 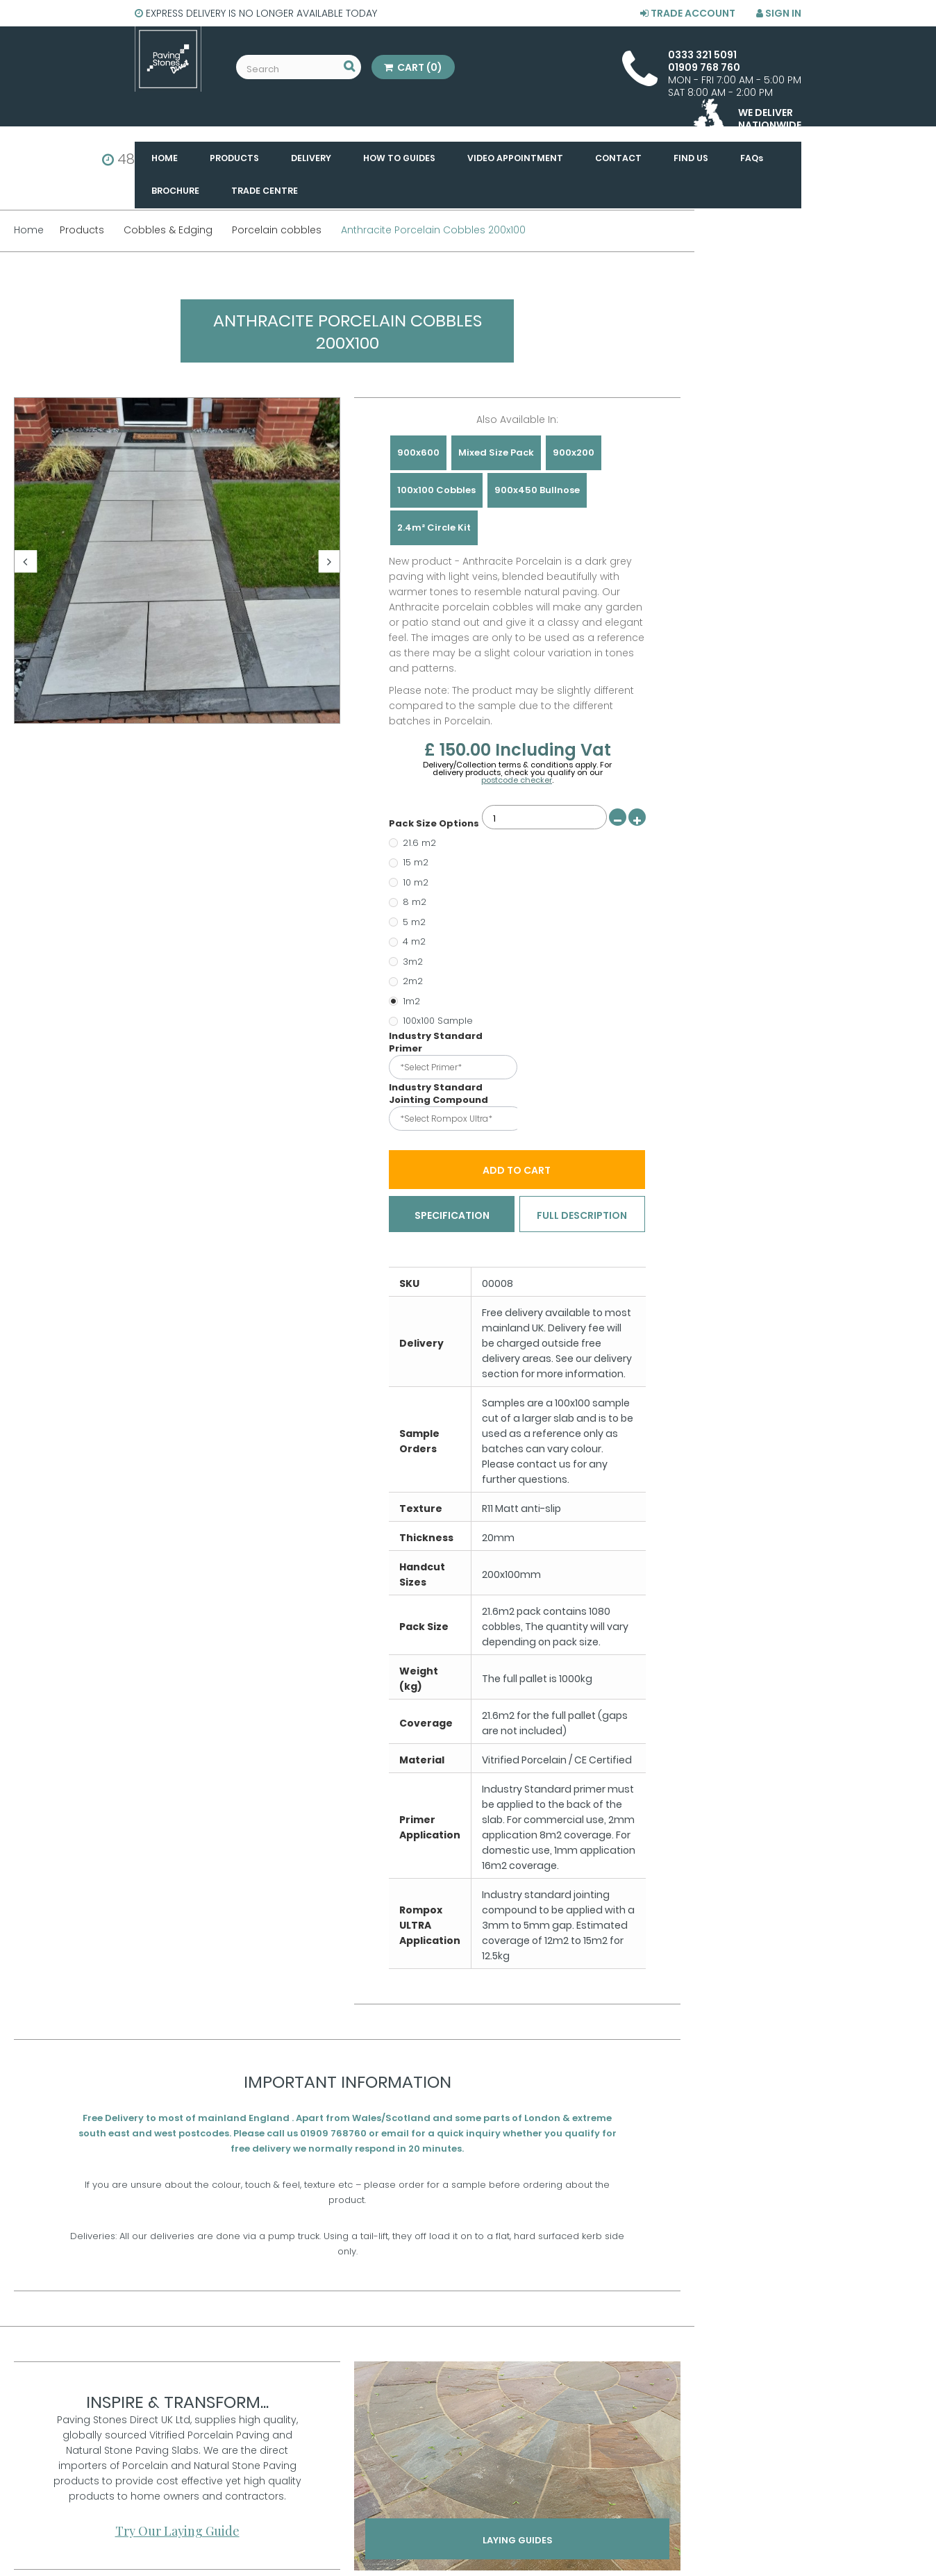 I want to click on Trade Account, so click(x=687, y=13).